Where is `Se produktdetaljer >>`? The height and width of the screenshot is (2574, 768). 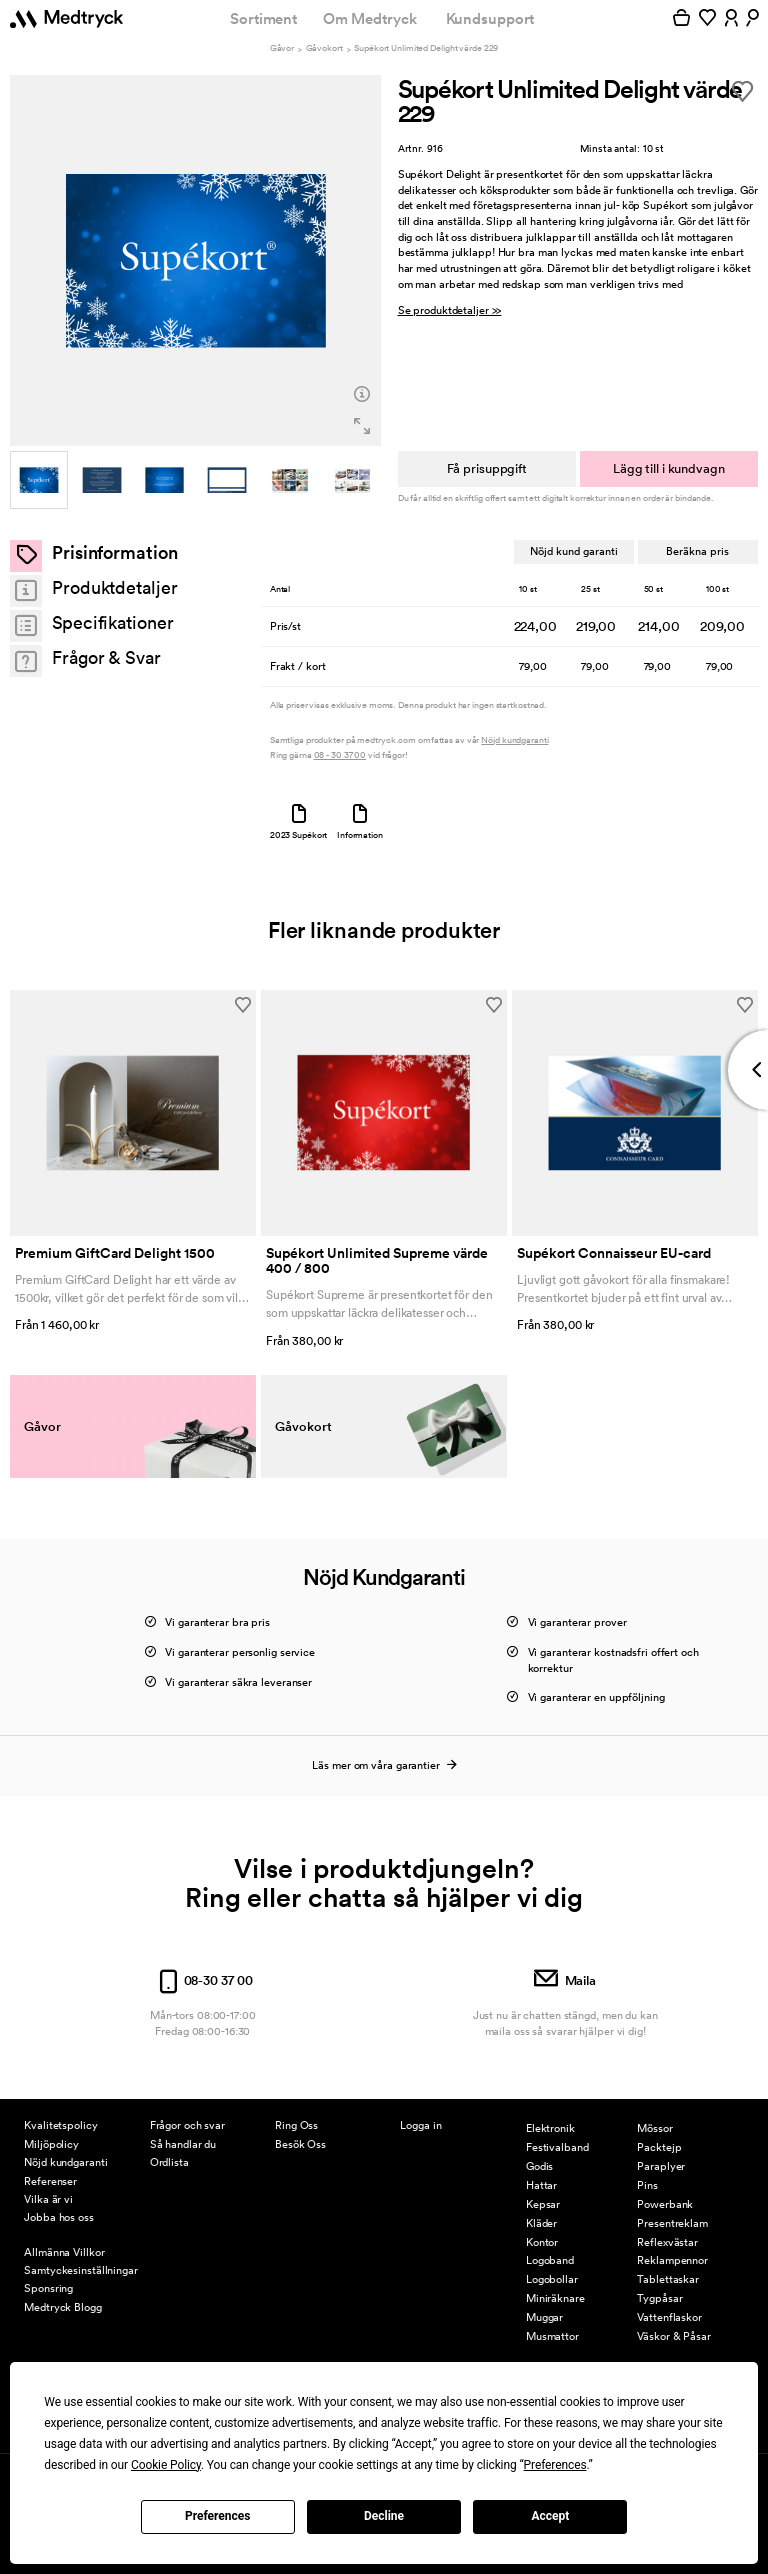
Se produktdetaljer >> is located at coordinates (450, 310).